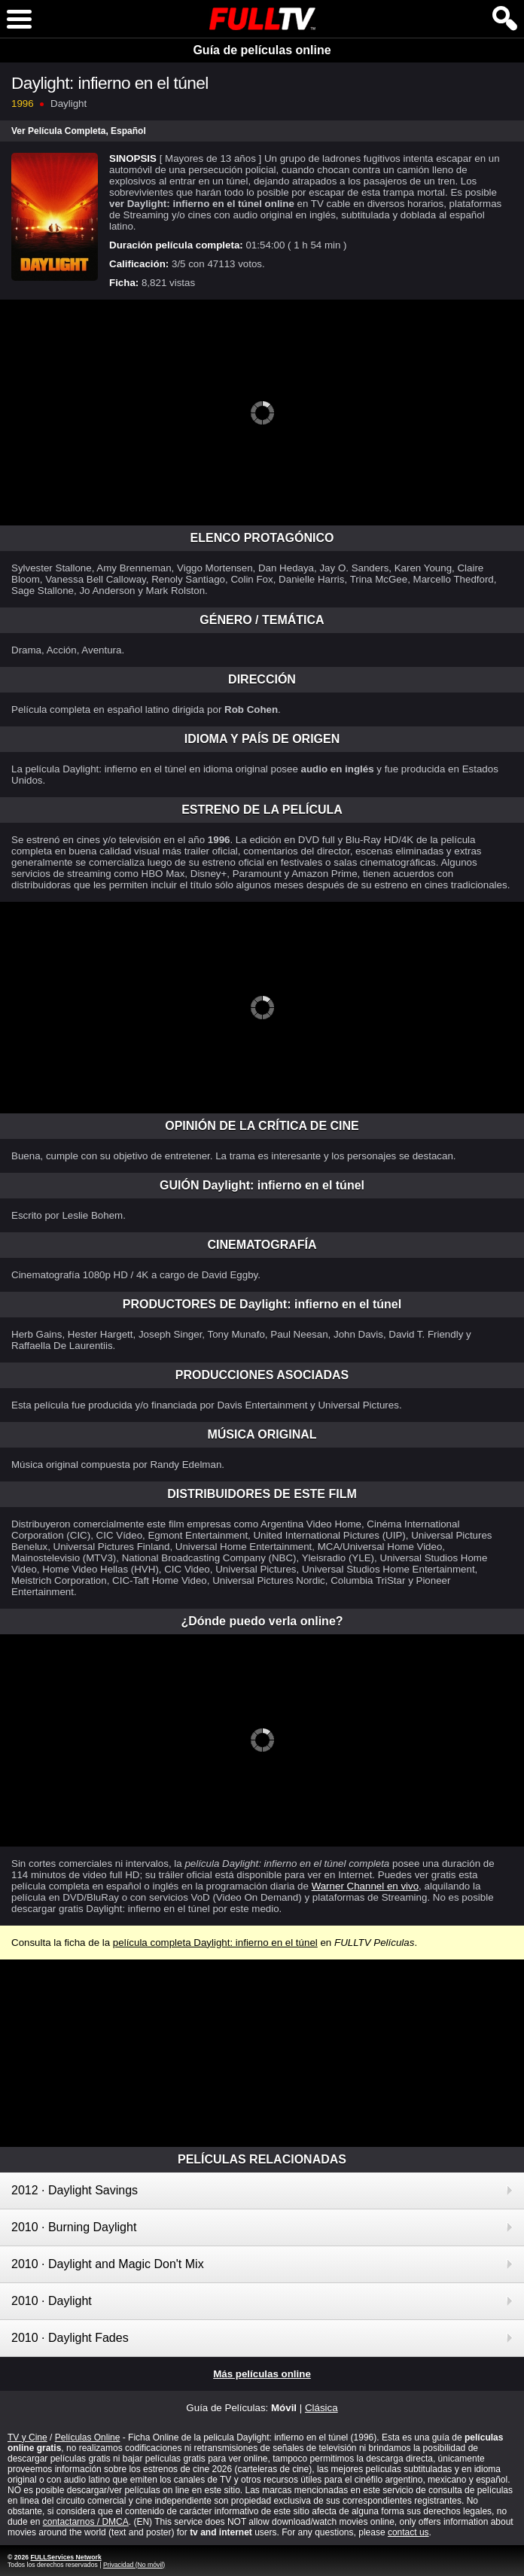 This screenshot has width=524, height=2576. Describe the element at coordinates (365, 1886) in the screenshot. I see `Warner Channel en vivo` at that location.